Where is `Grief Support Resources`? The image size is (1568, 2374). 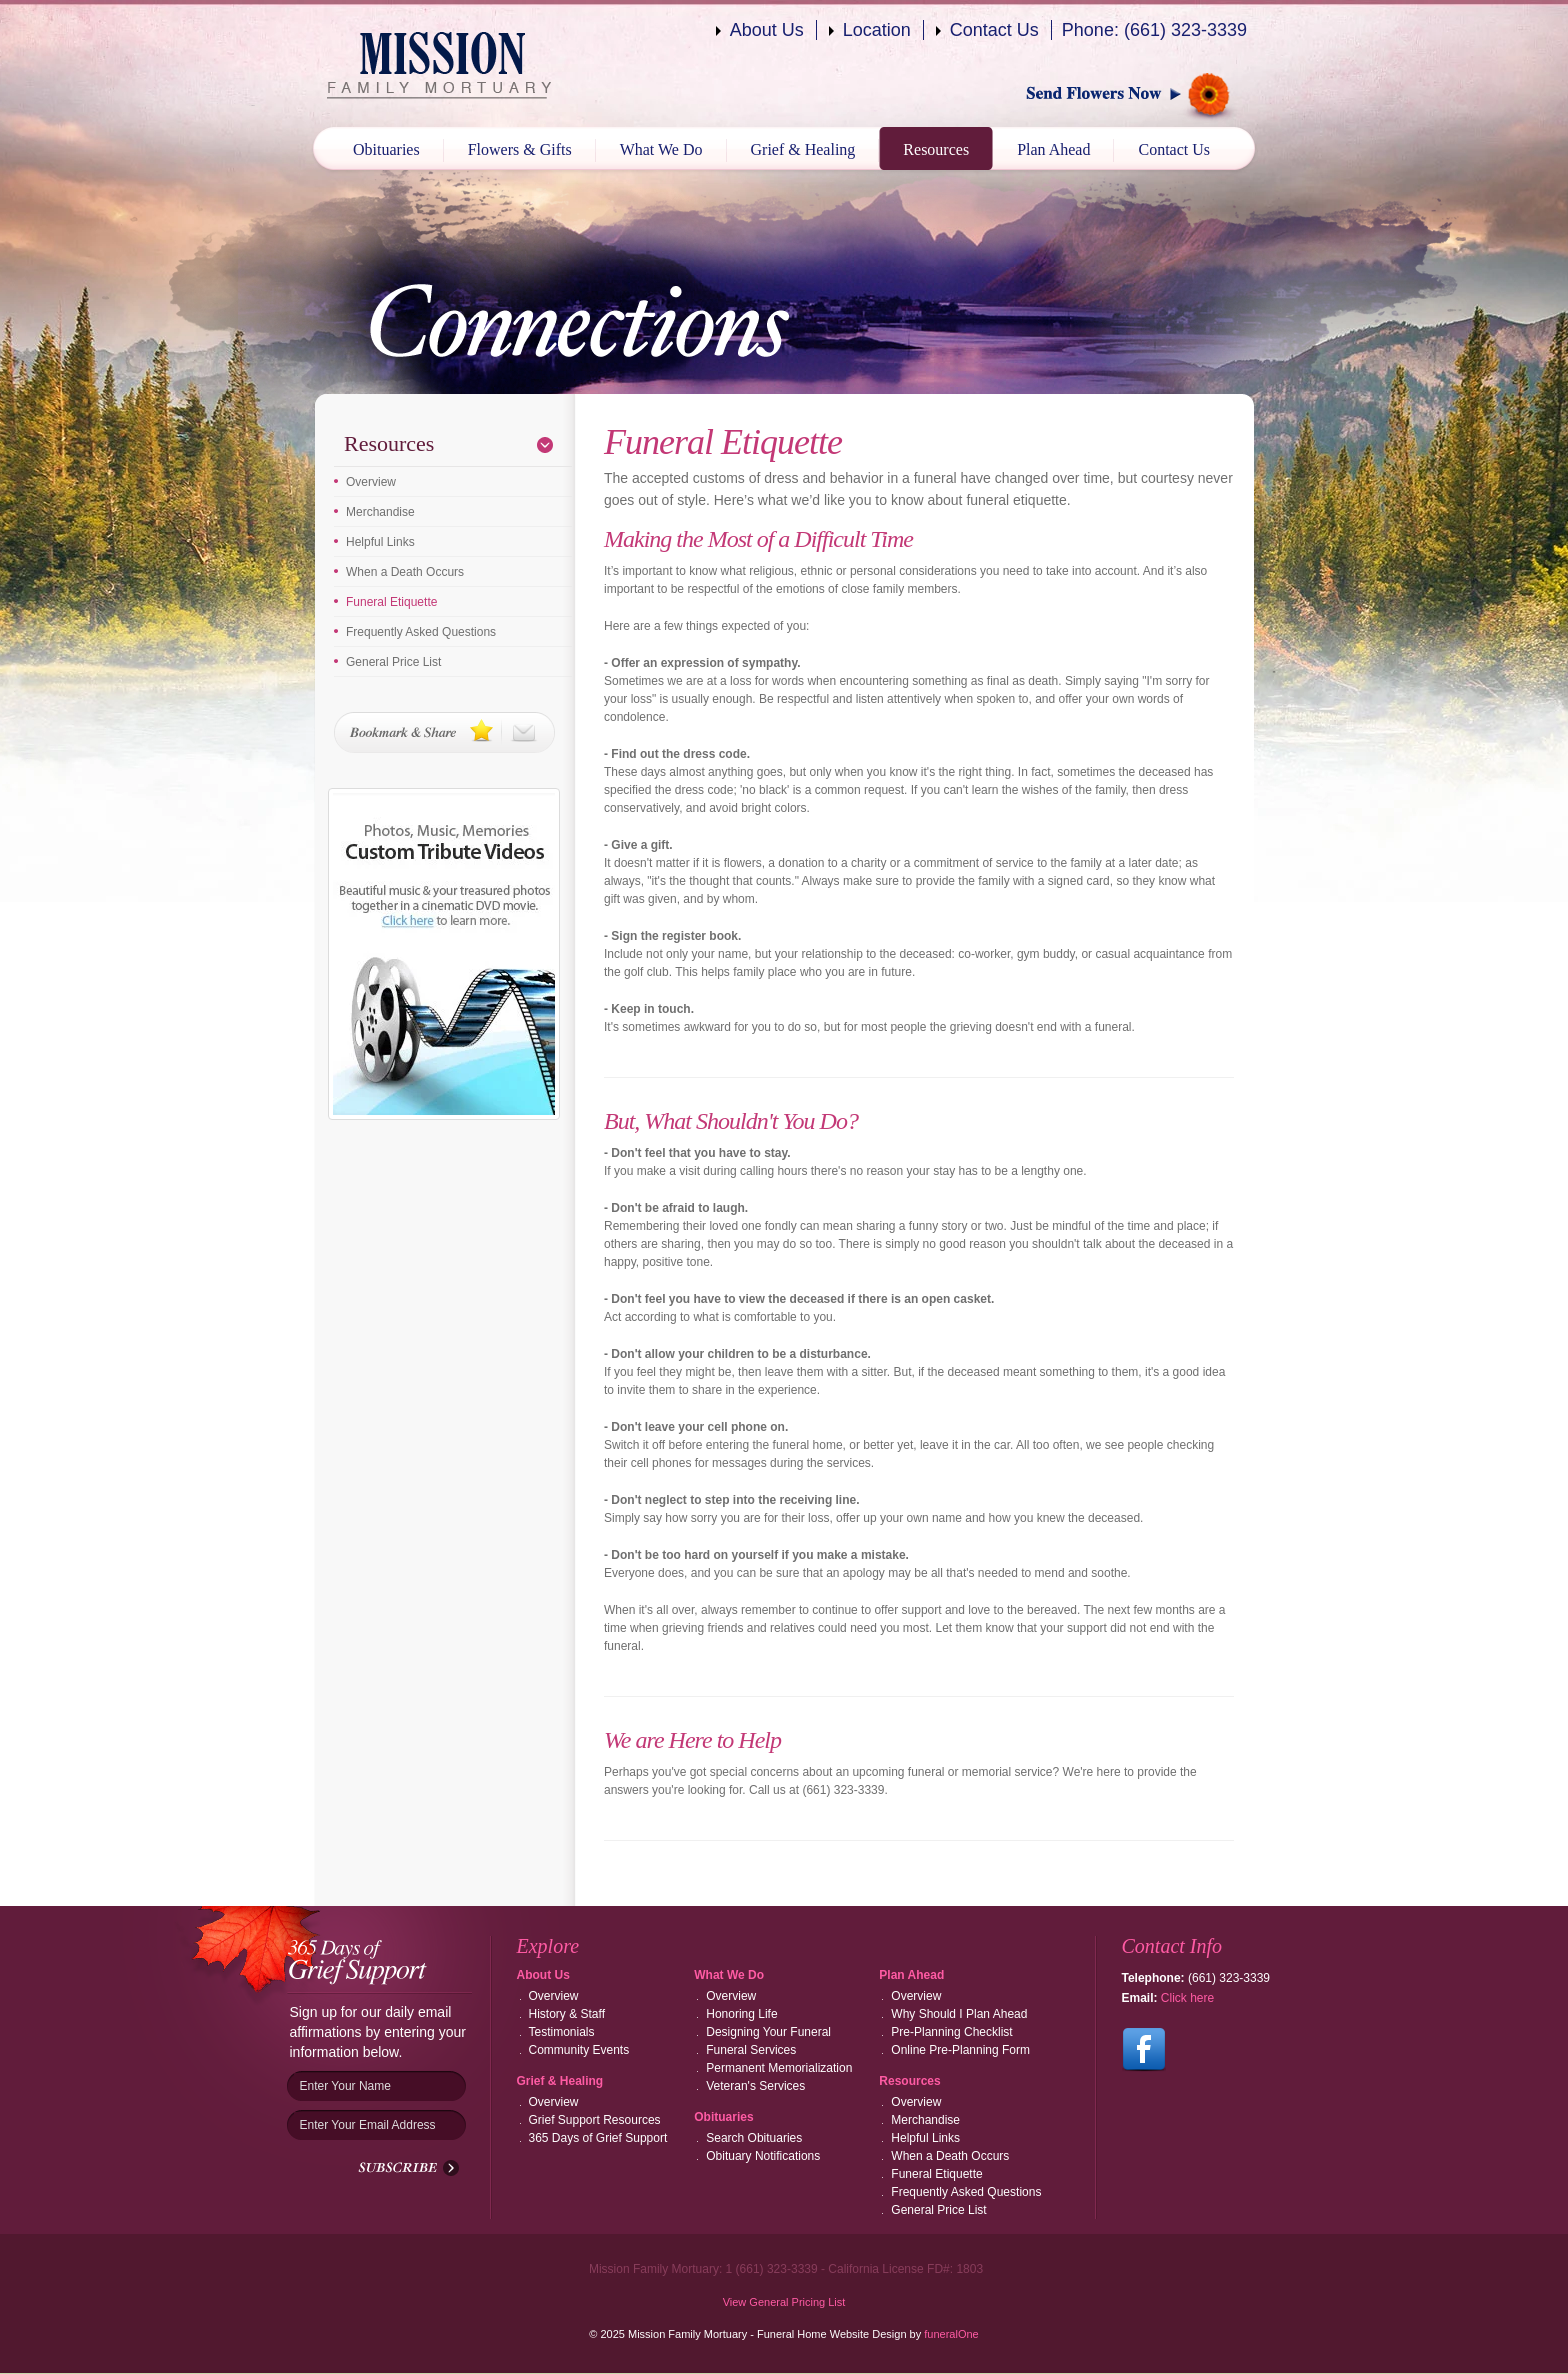
Grief Support Resources is located at coordinates (595, 2120).